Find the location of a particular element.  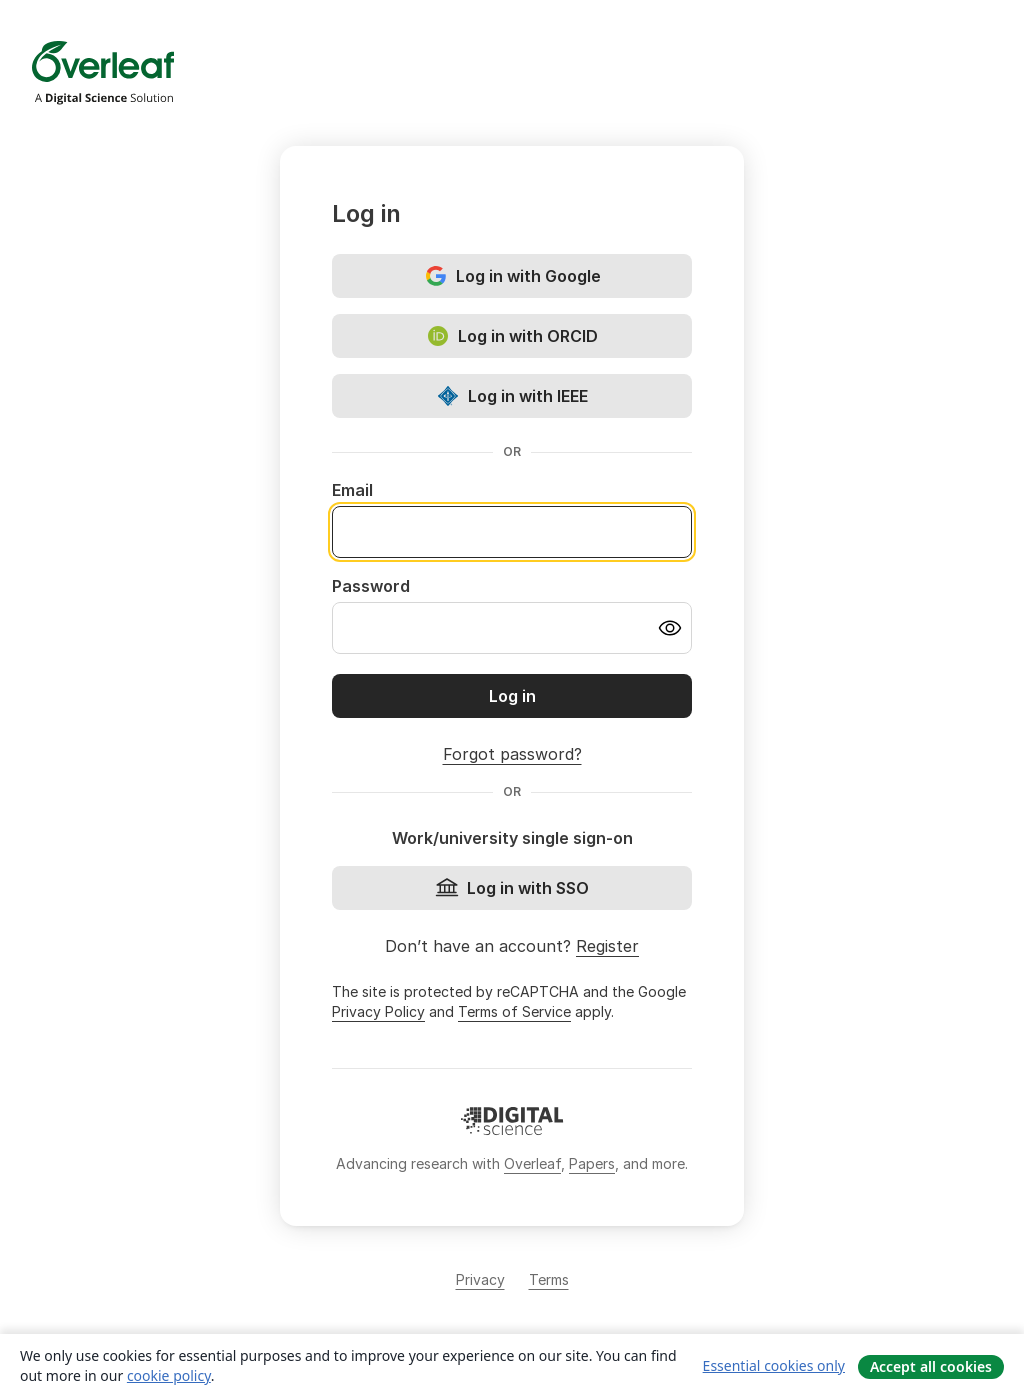

Password is located at coordinates (371, 586).